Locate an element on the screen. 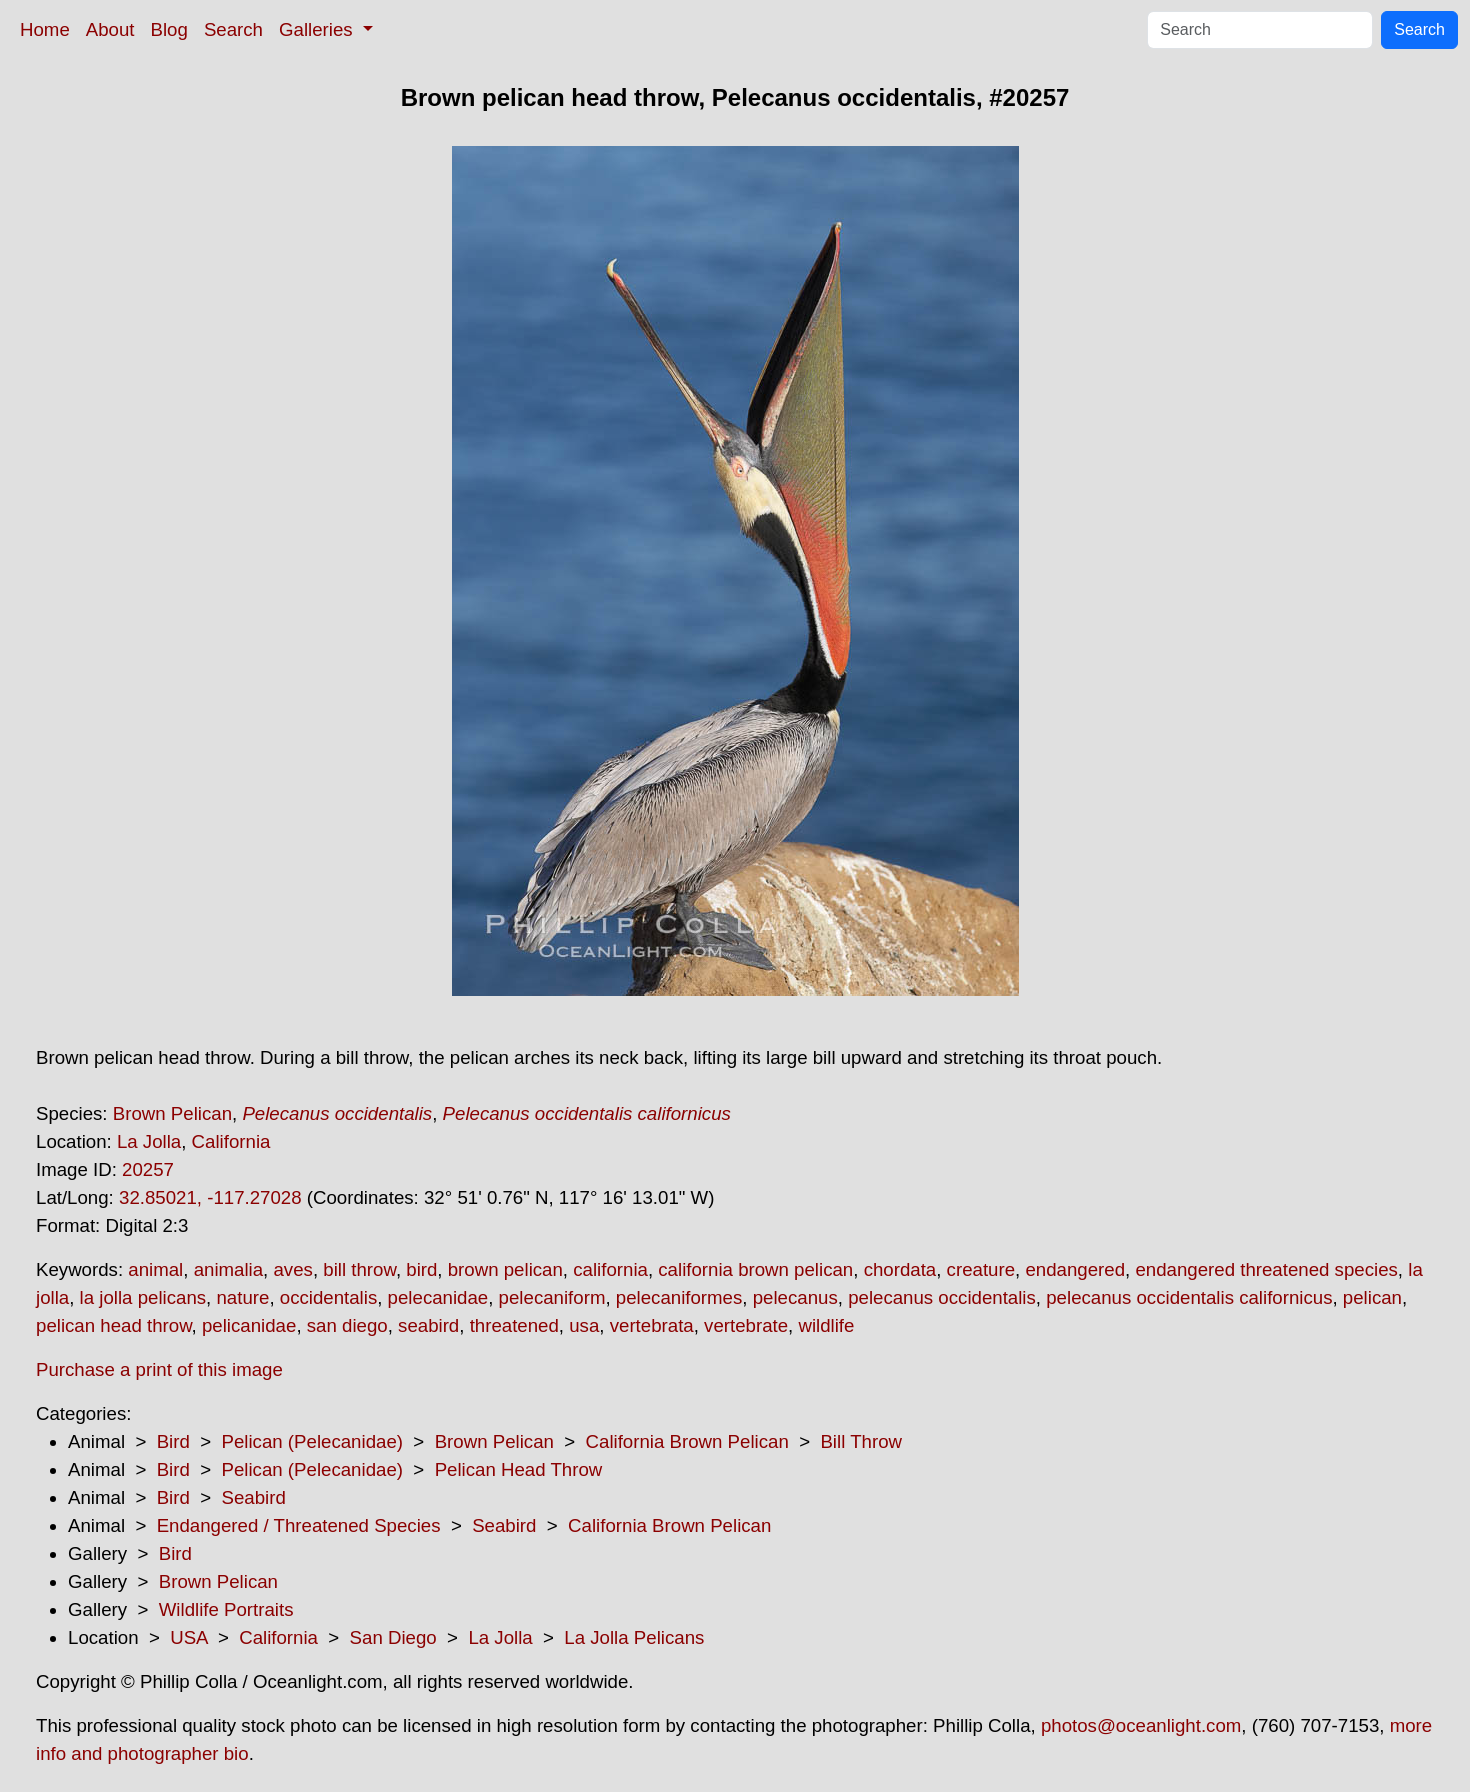 This screenshot has width=1470, height=1792. bird is located at coordinates (421, 1269).